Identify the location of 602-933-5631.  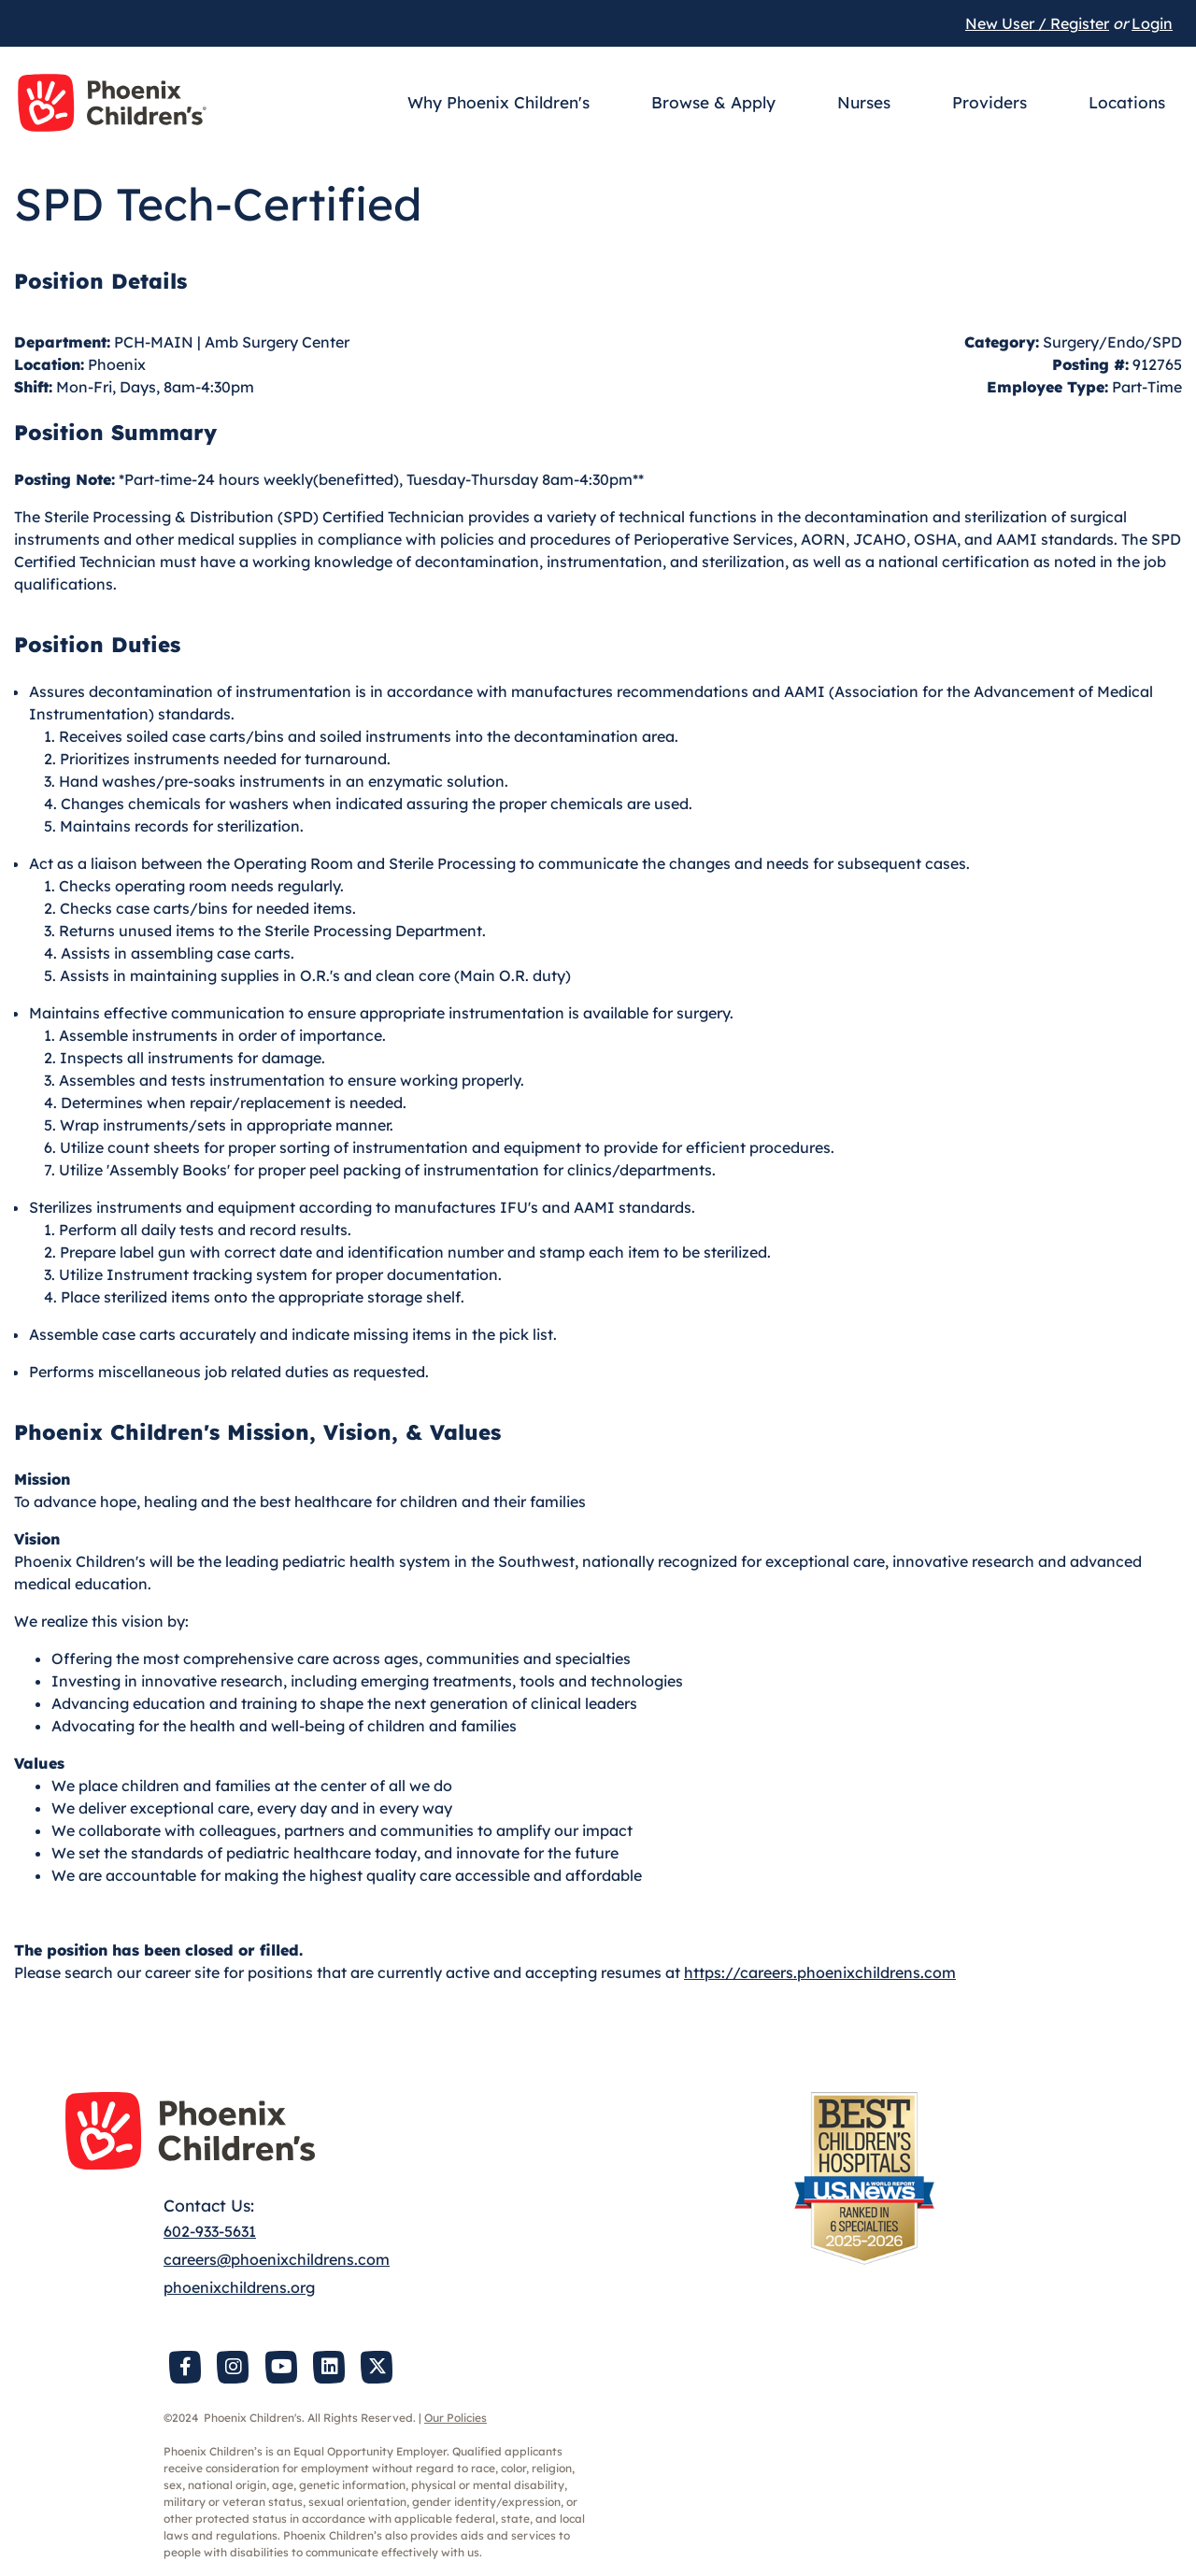
(210, 2231).